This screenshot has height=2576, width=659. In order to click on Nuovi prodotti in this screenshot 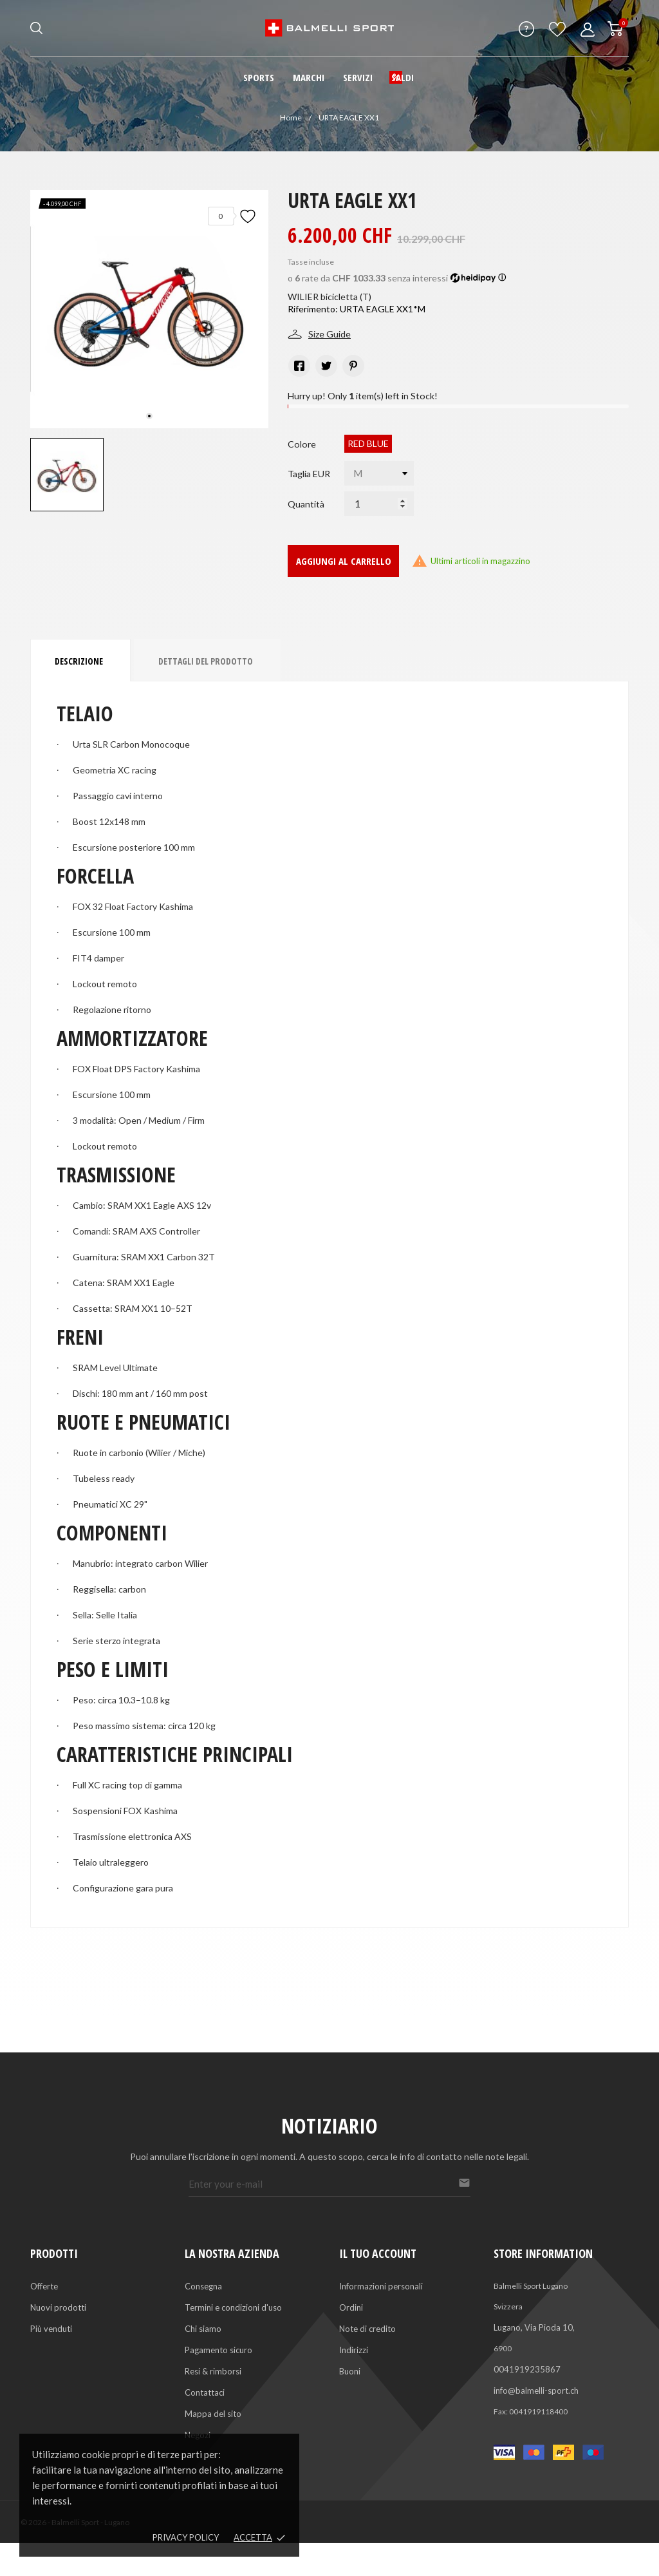, I will do `click(58, 2307)`.